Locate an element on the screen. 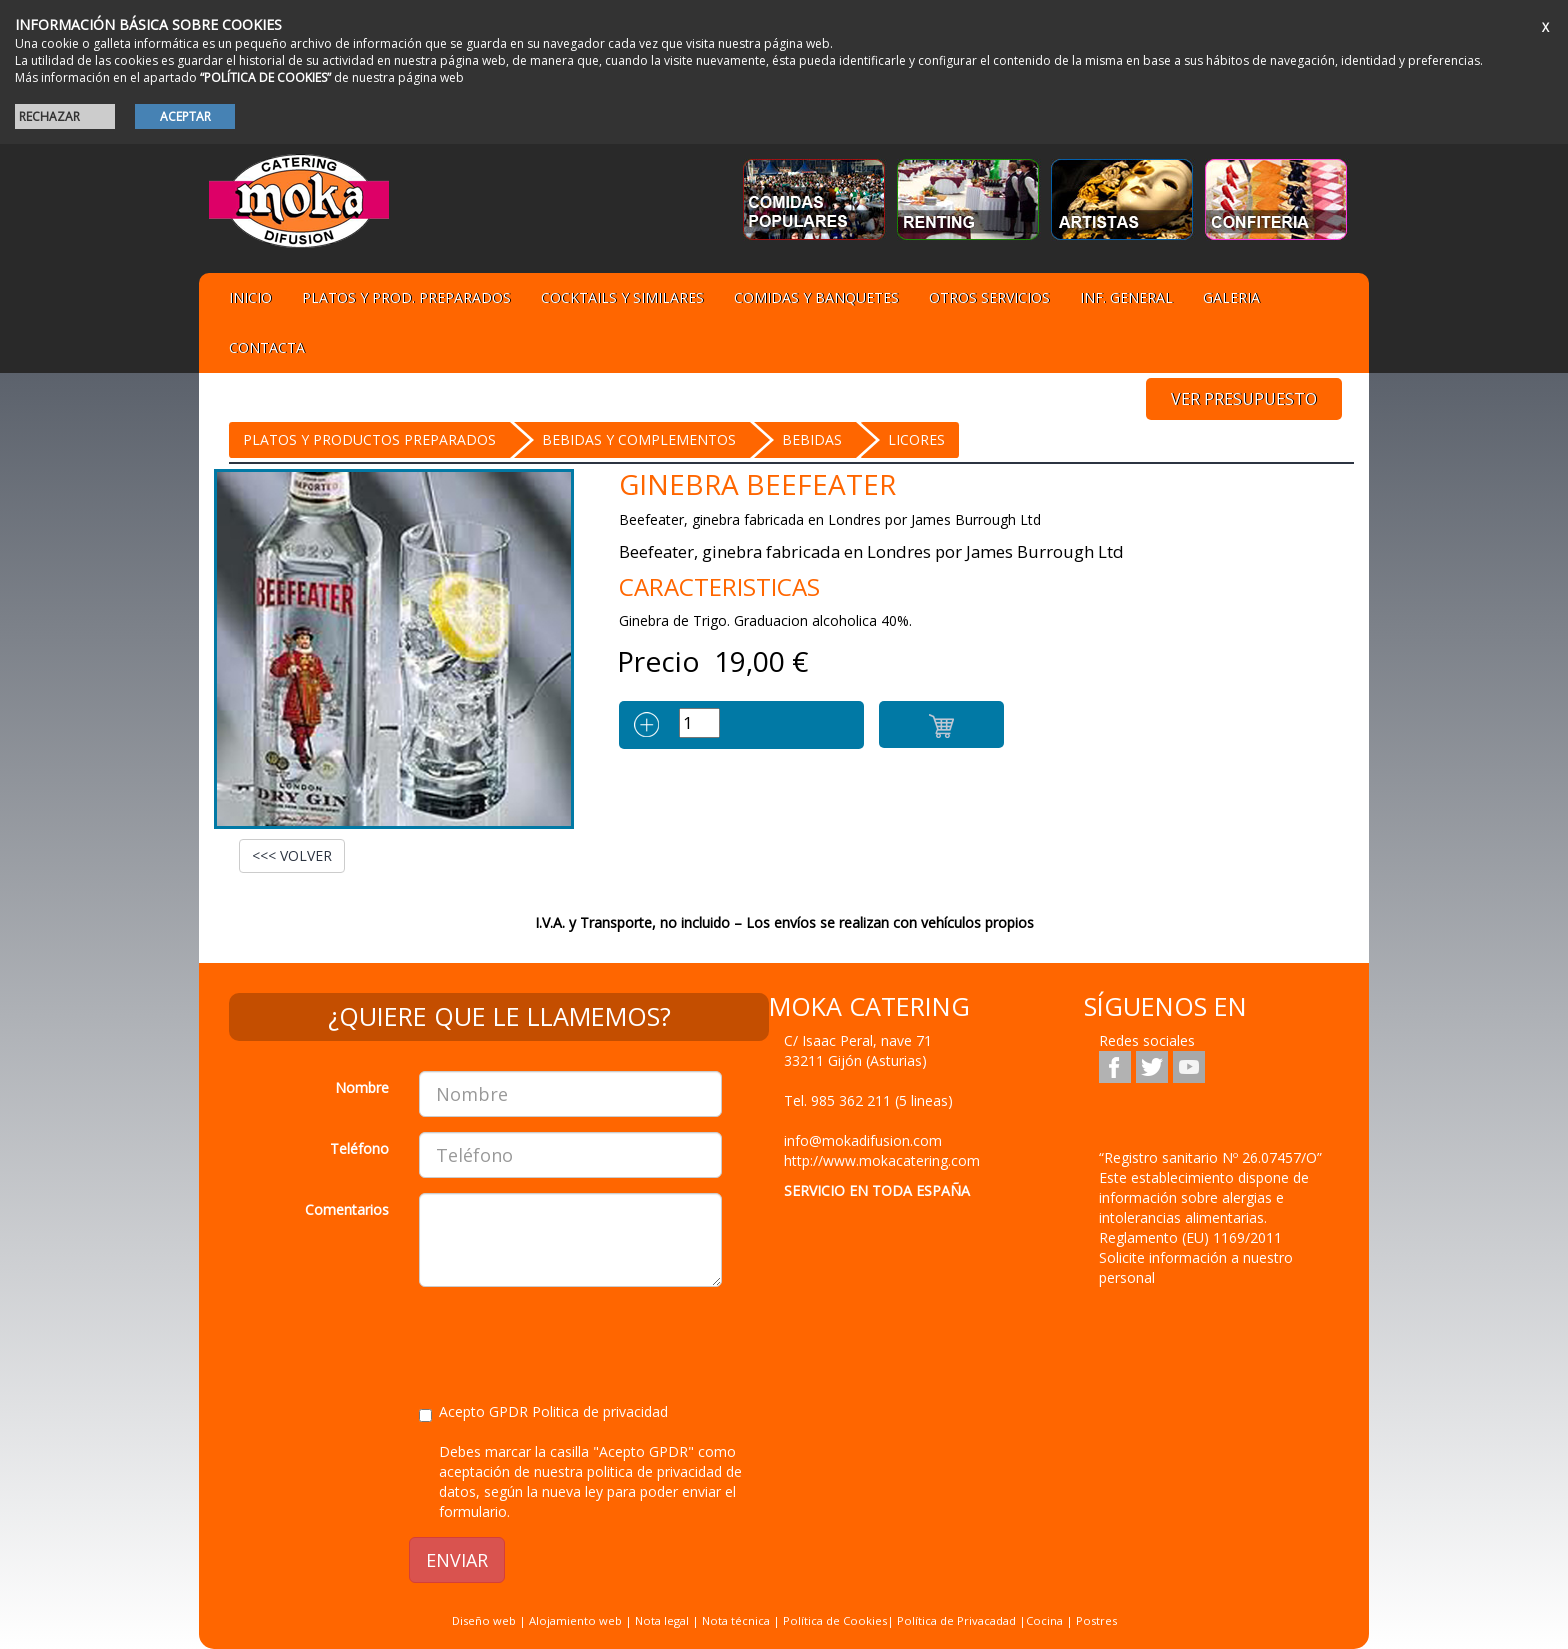  Cocktails y Similares is located at coordinates (622, 297).